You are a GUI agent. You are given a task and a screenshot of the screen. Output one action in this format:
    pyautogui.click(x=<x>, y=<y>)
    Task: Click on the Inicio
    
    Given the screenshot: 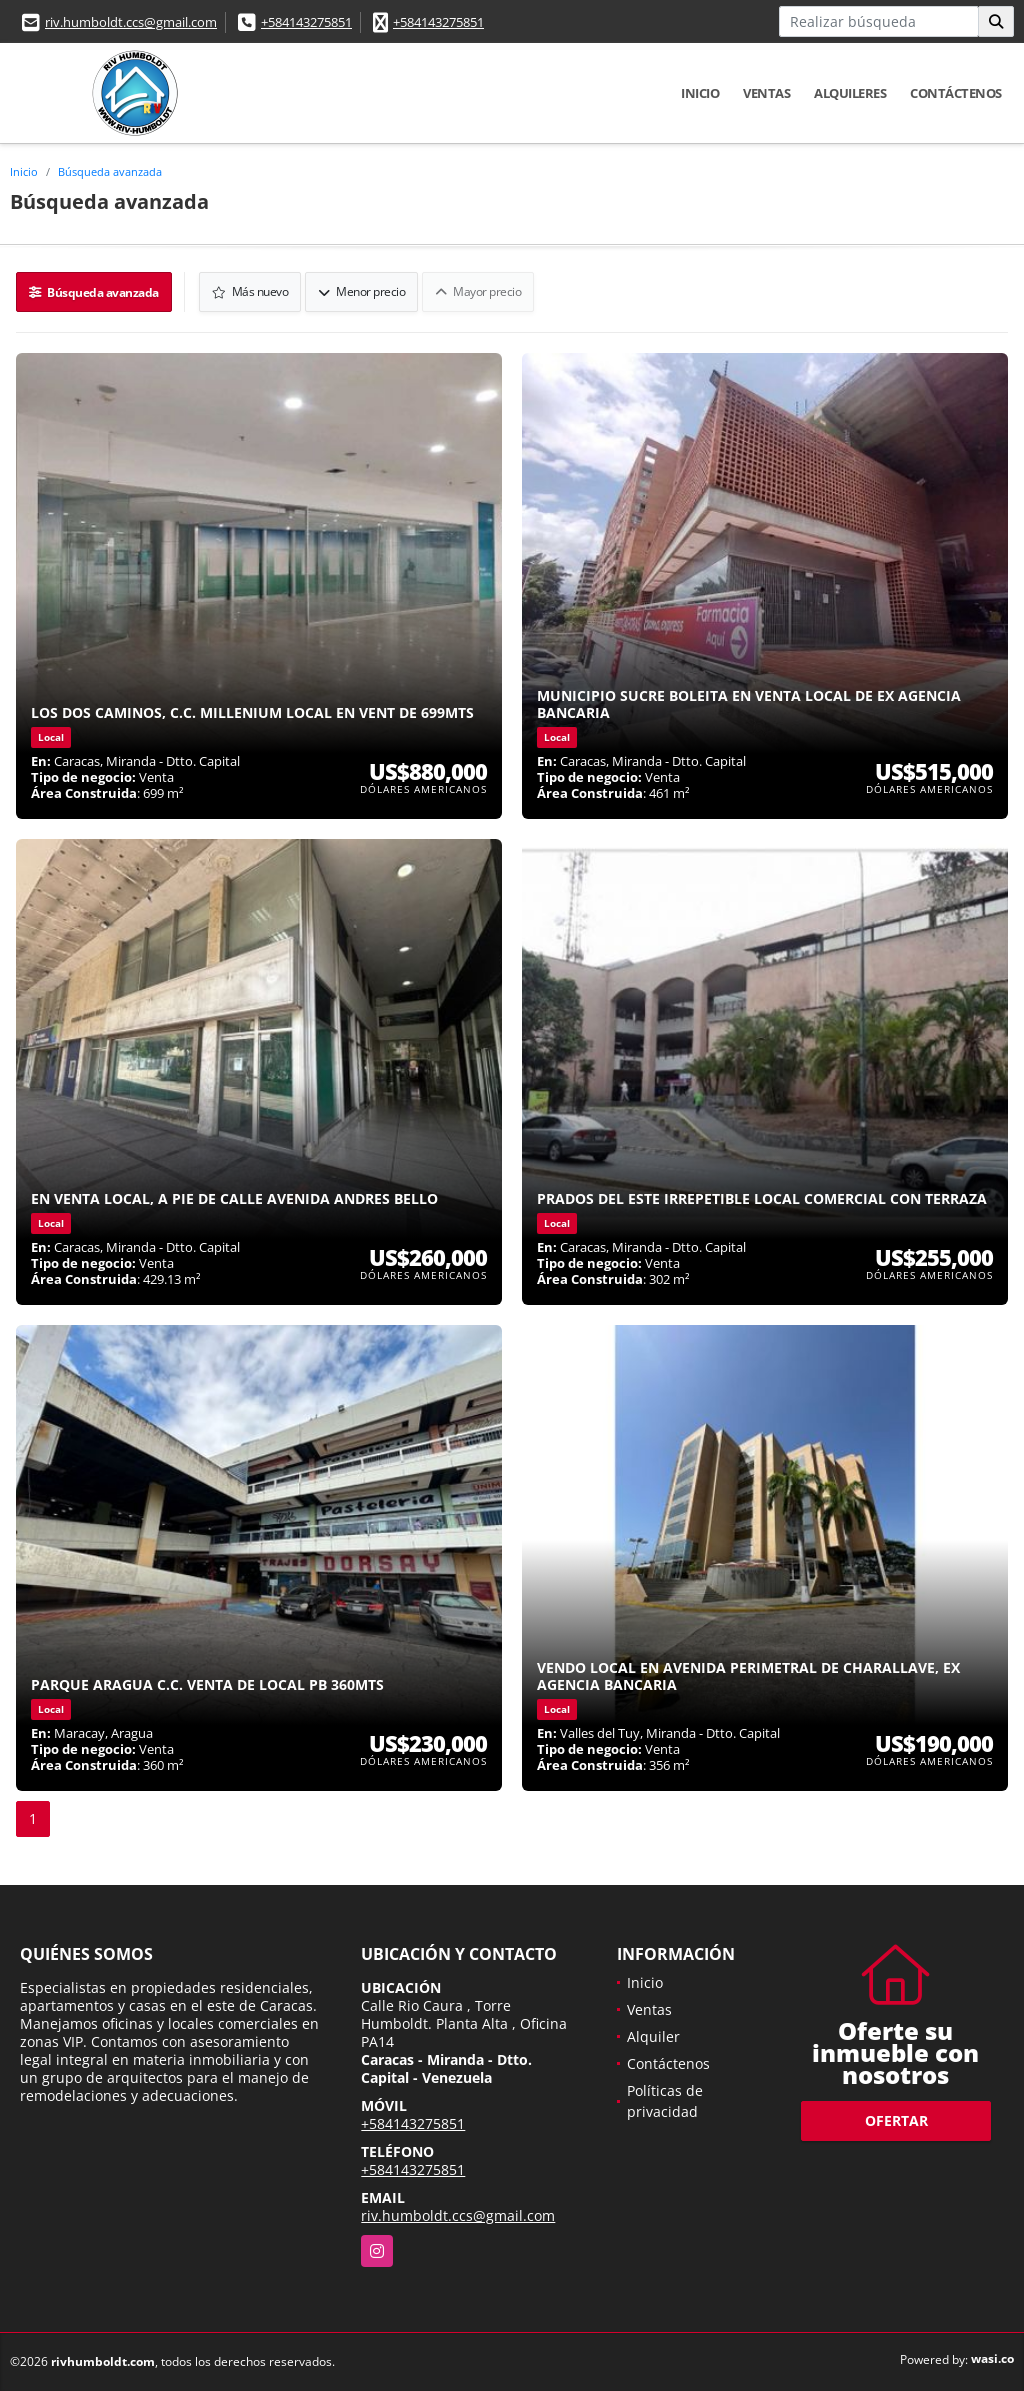 What is the action you would take?
    pyautogui.click(x=700, y=93)
    